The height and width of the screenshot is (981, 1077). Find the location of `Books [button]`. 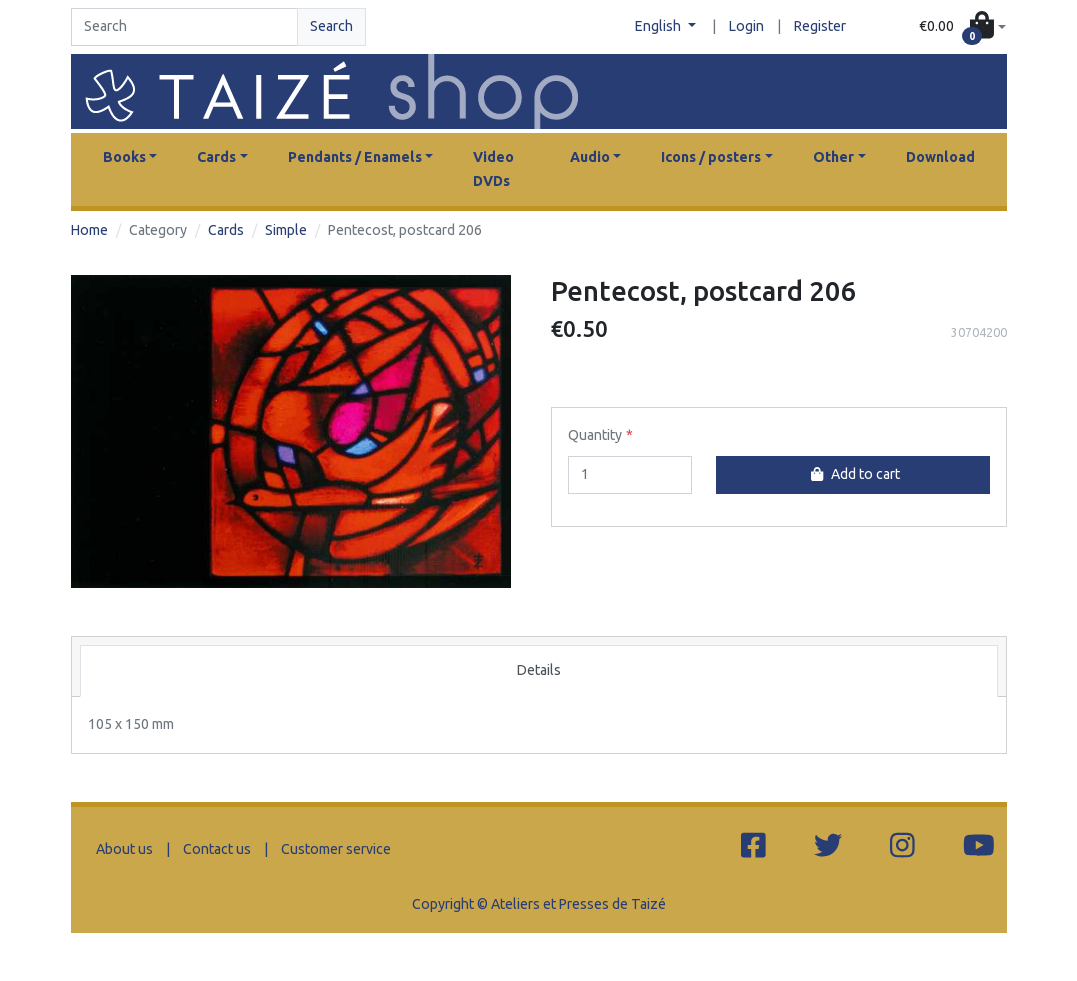

Books [button] is located at coordinates (124, 157).